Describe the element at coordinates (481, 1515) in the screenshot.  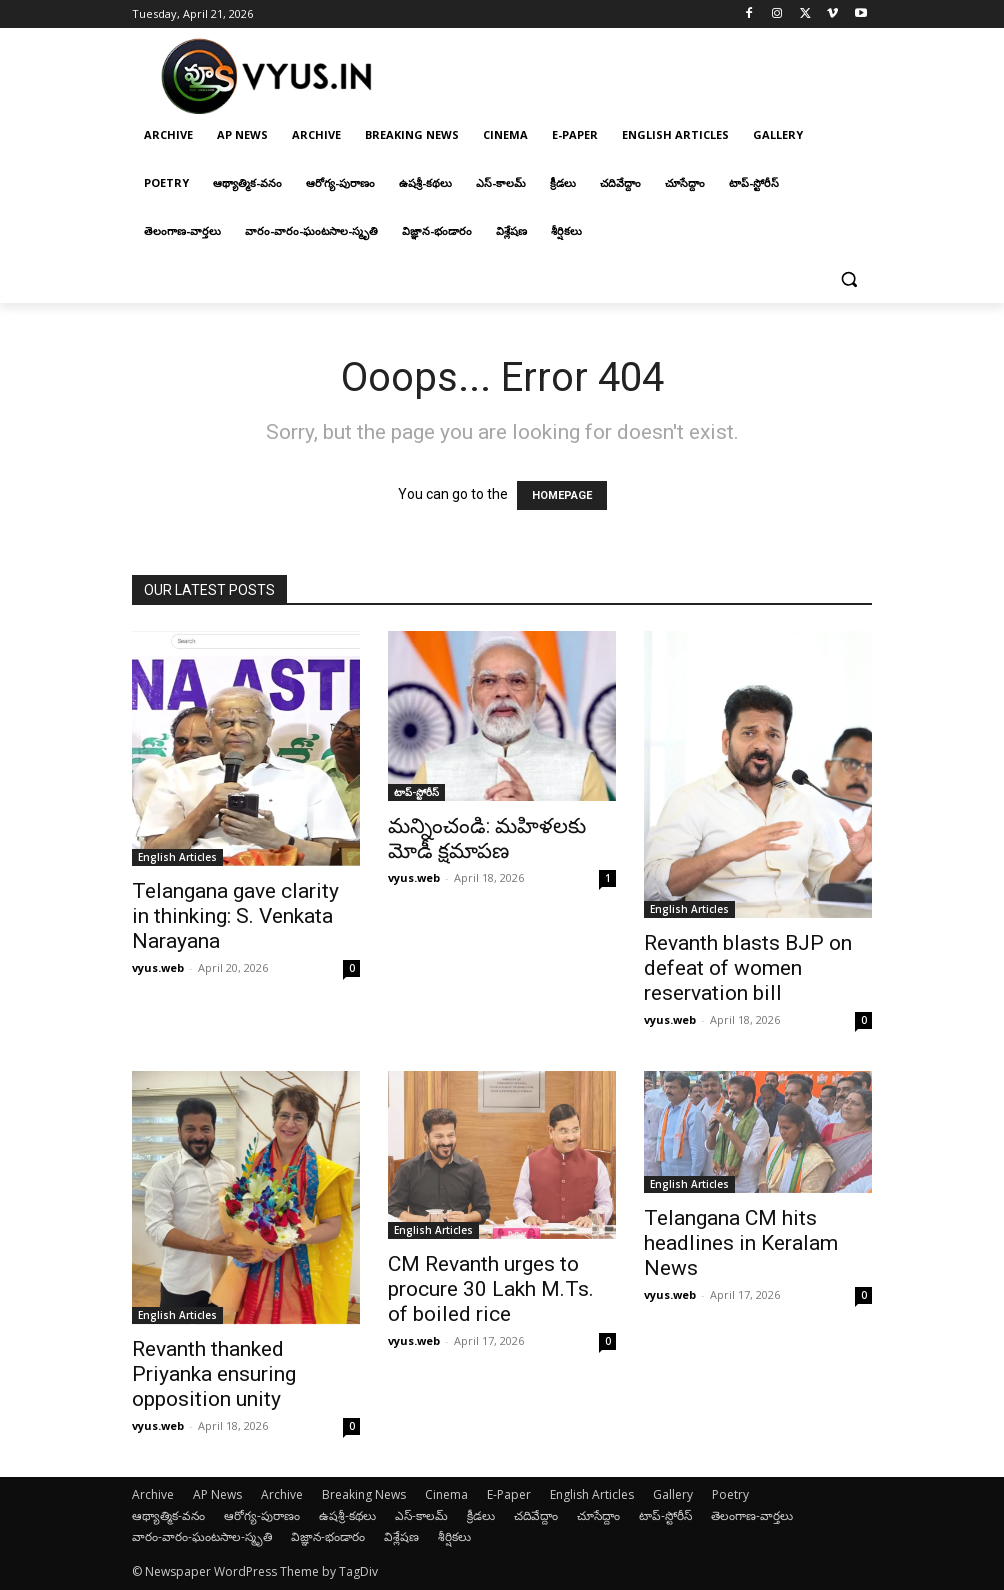
I see `క్రీడలు` at that location.